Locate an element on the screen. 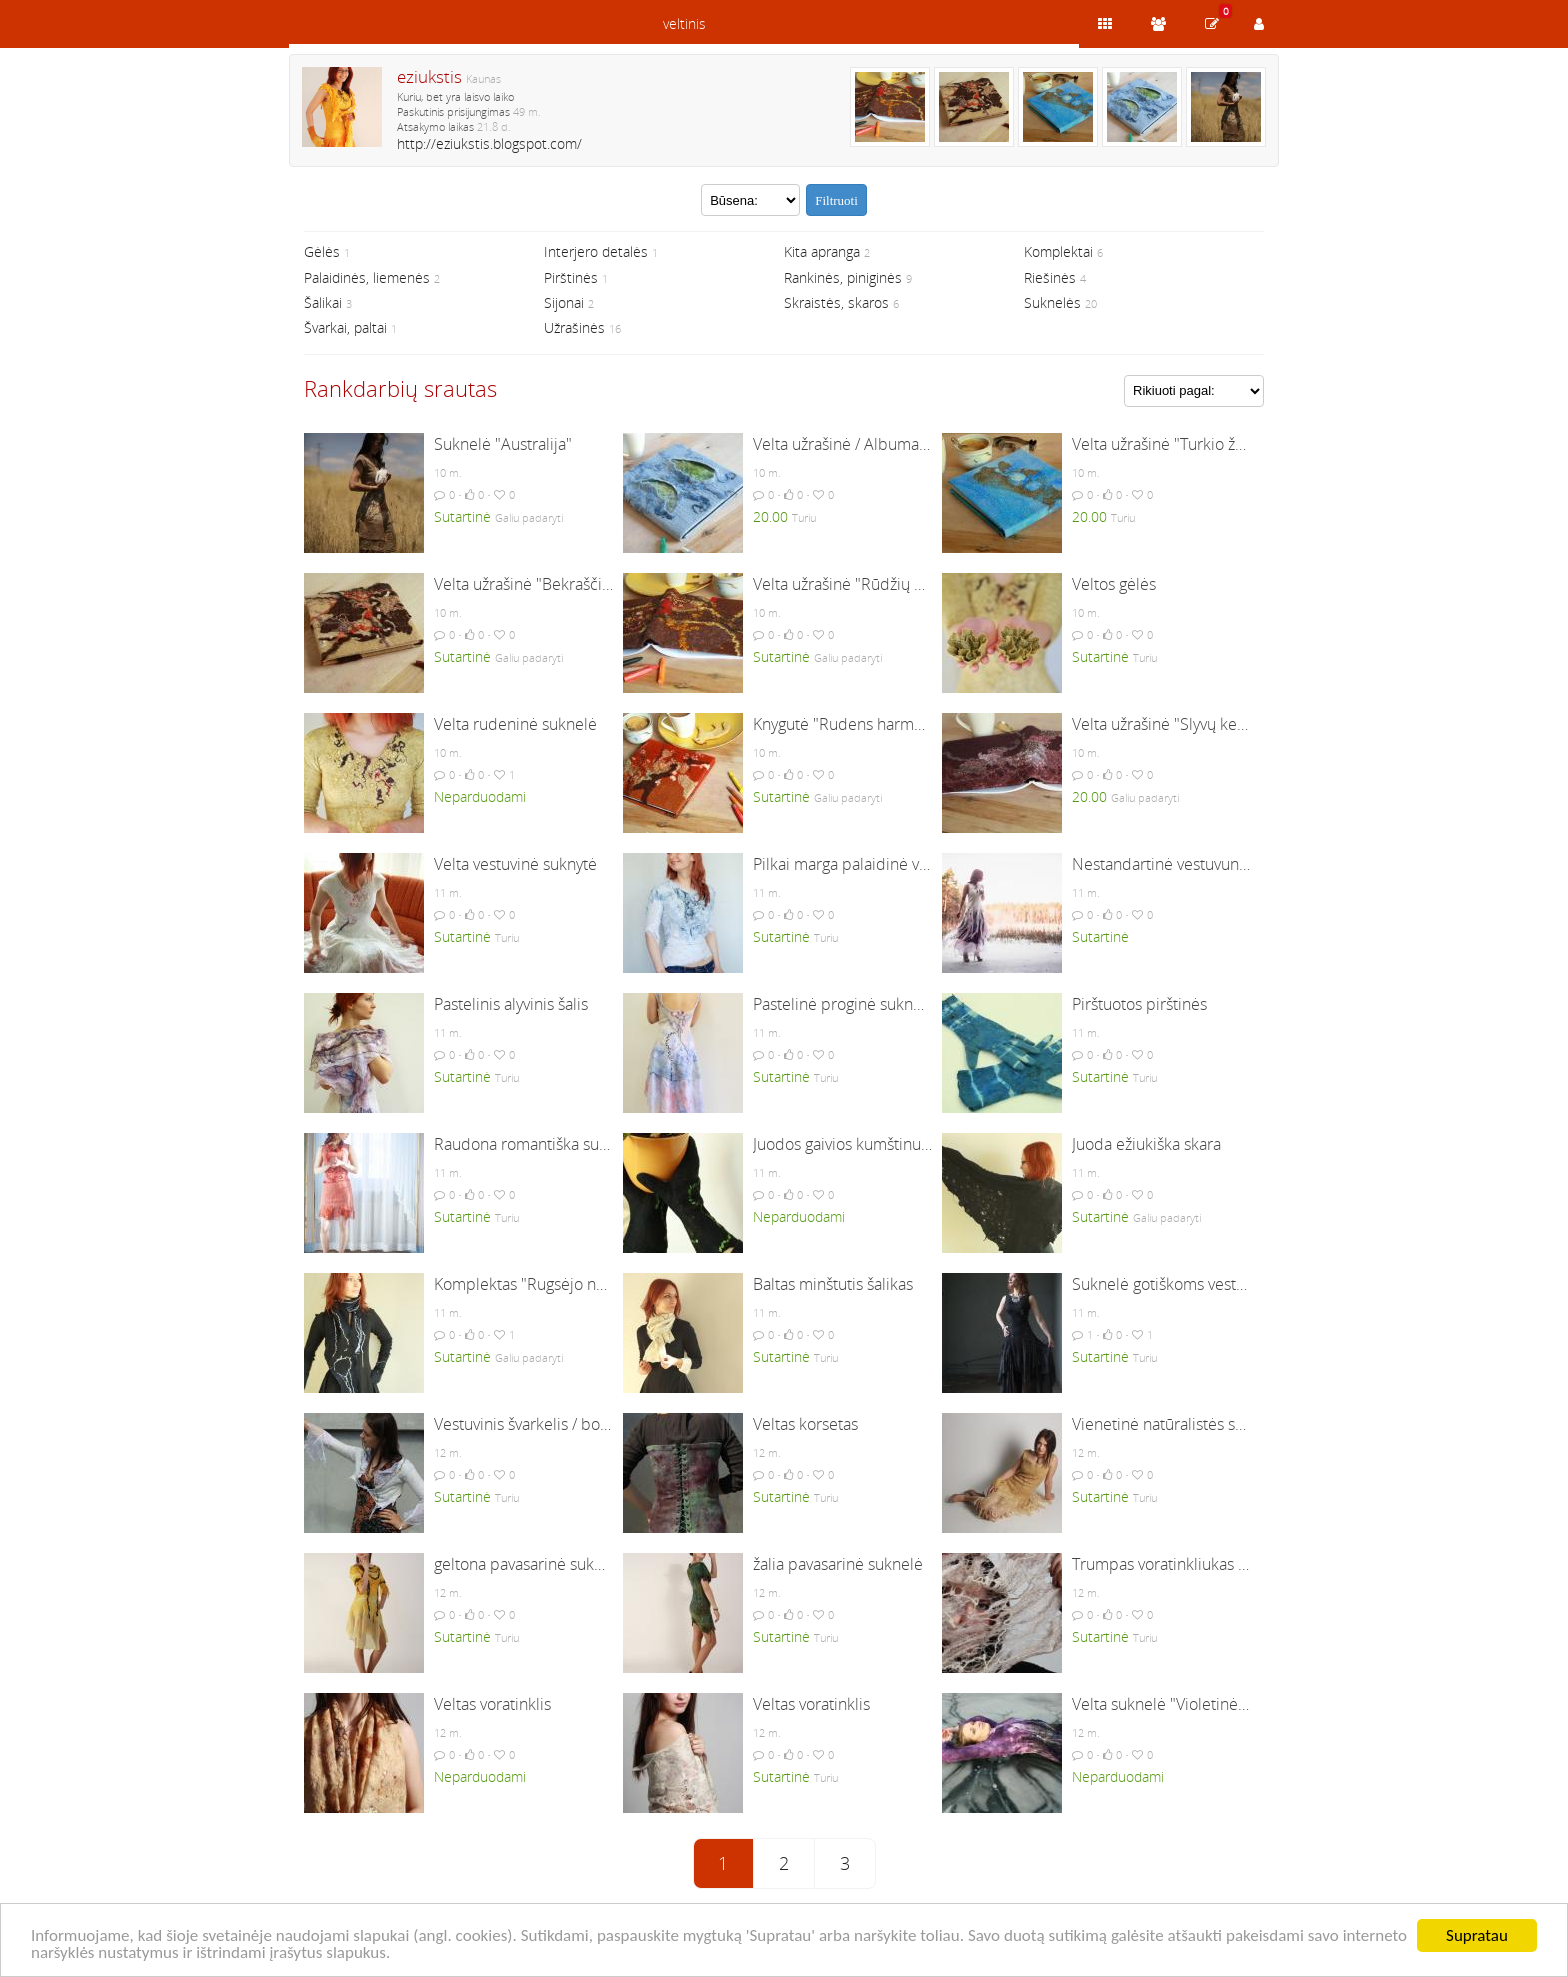 Image resolution: width=1568 pixels, height=1977 pixels. http://eziukstis.blogspot.com/ is located at coordinates (489, 143).